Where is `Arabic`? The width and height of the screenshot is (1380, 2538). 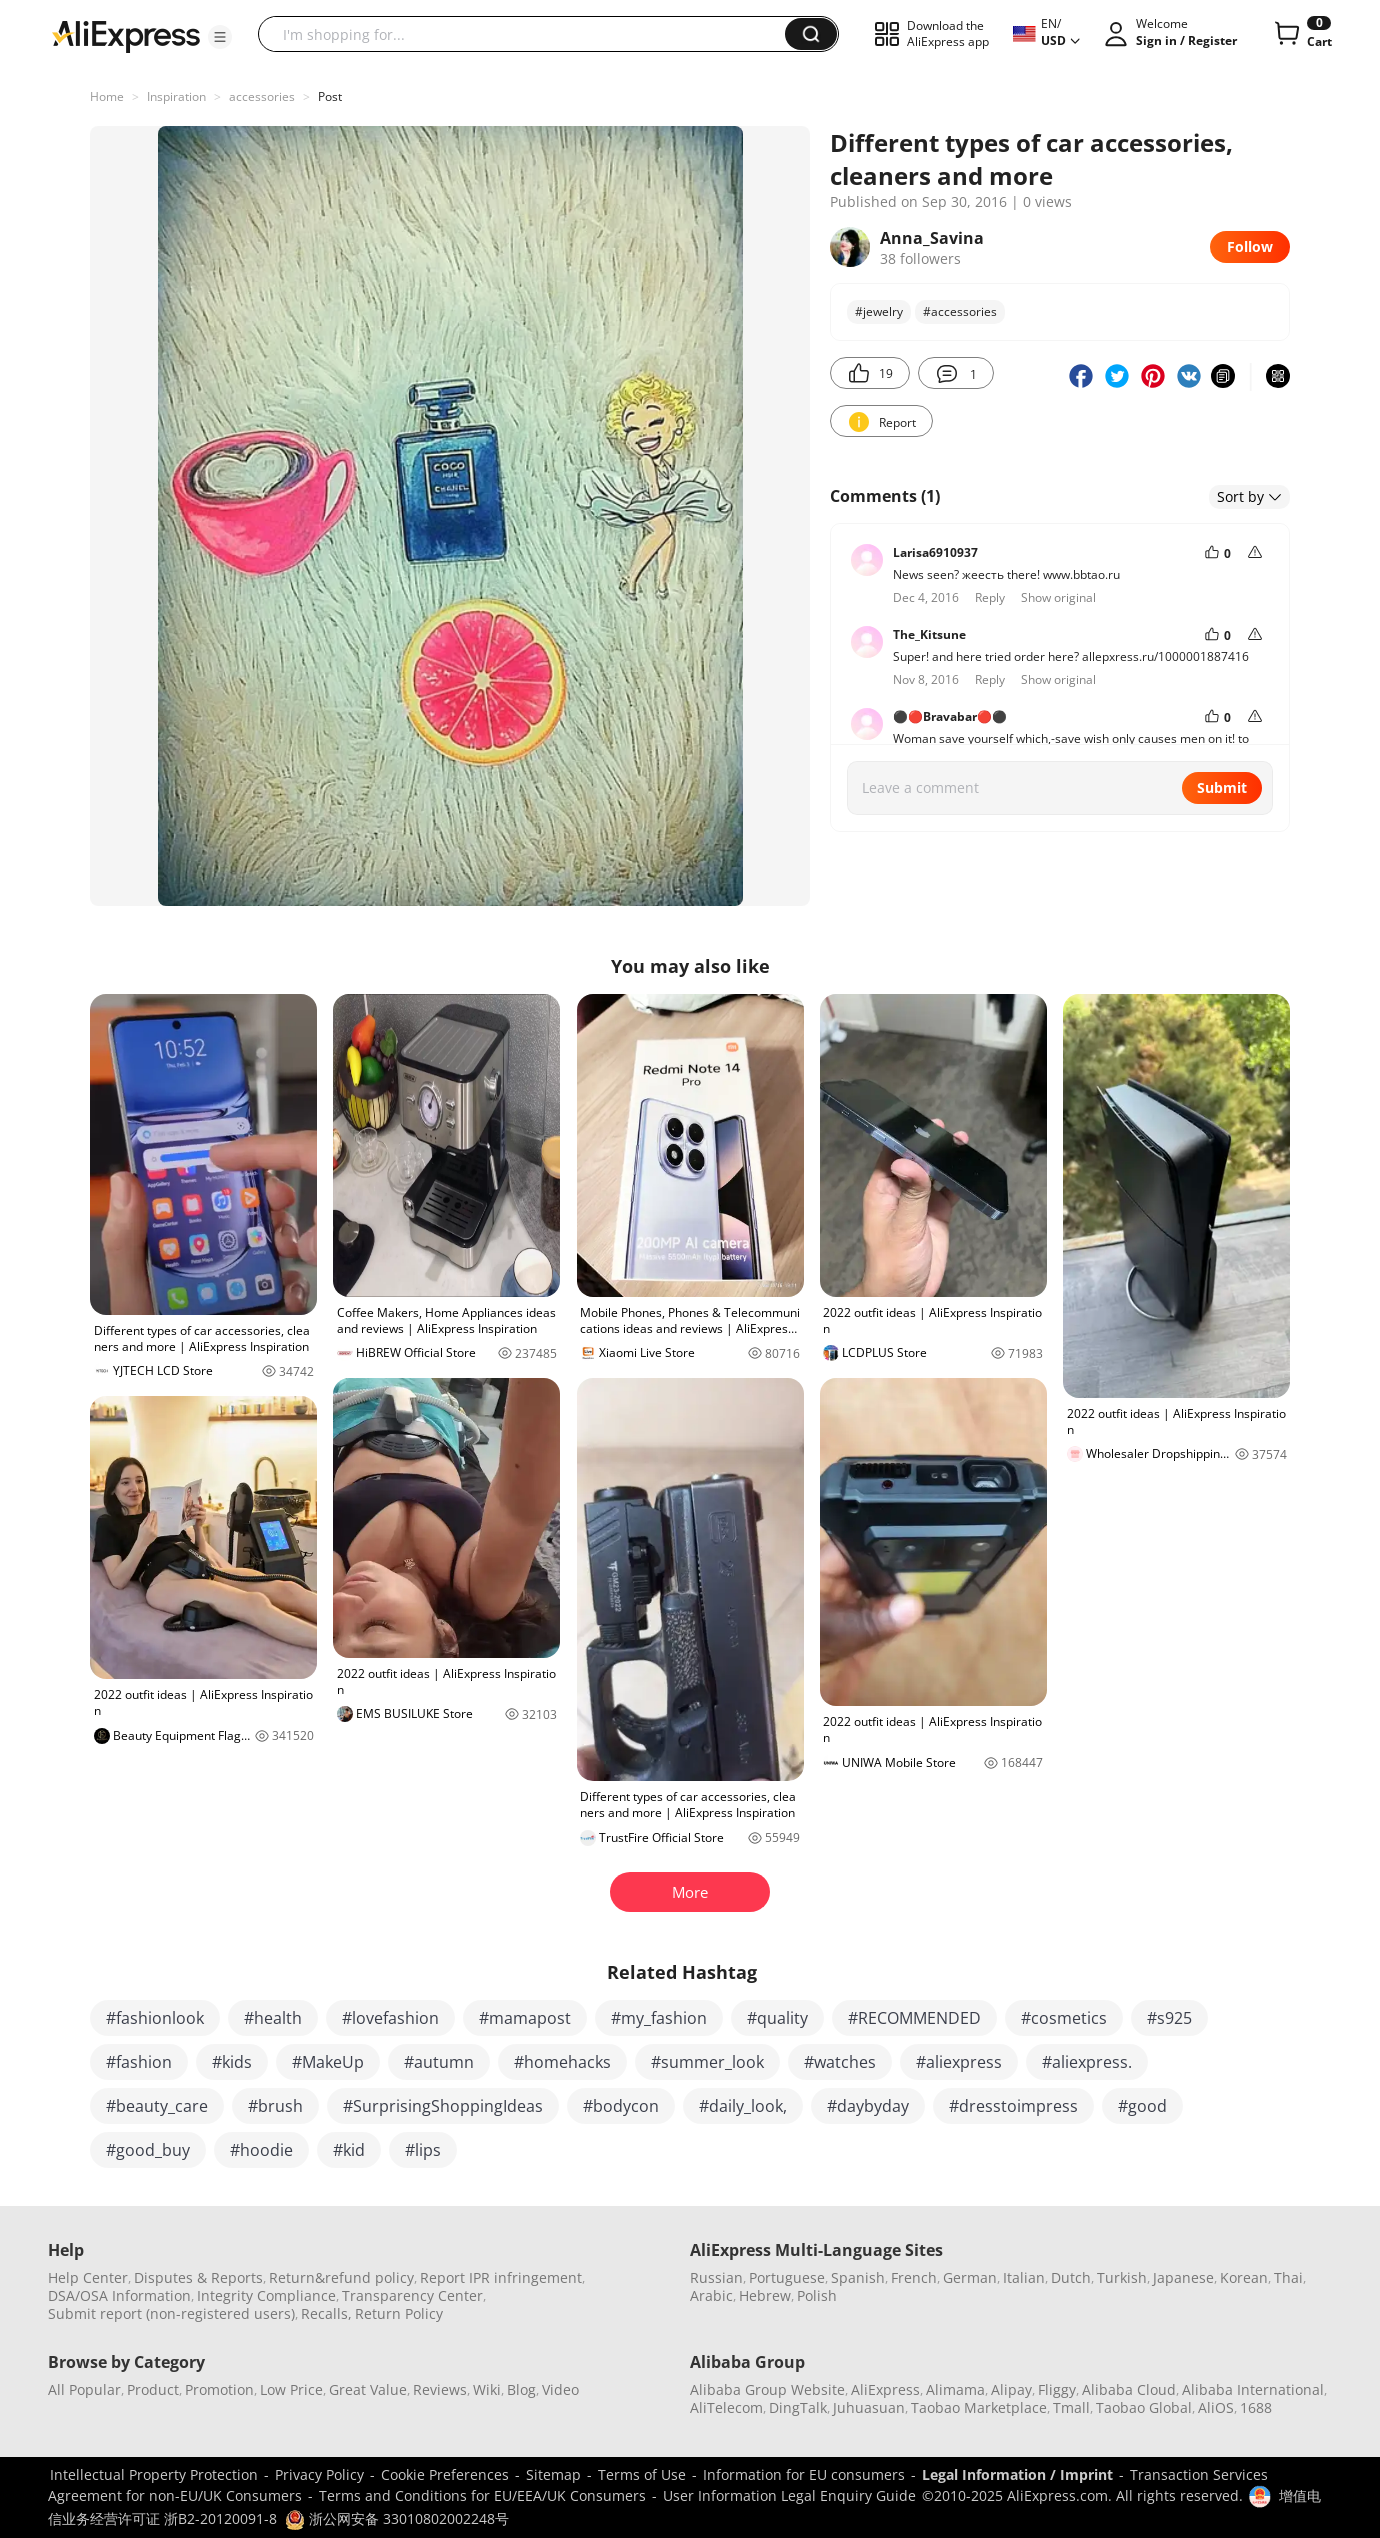
Arabic is located at coordinates (711, 2295).